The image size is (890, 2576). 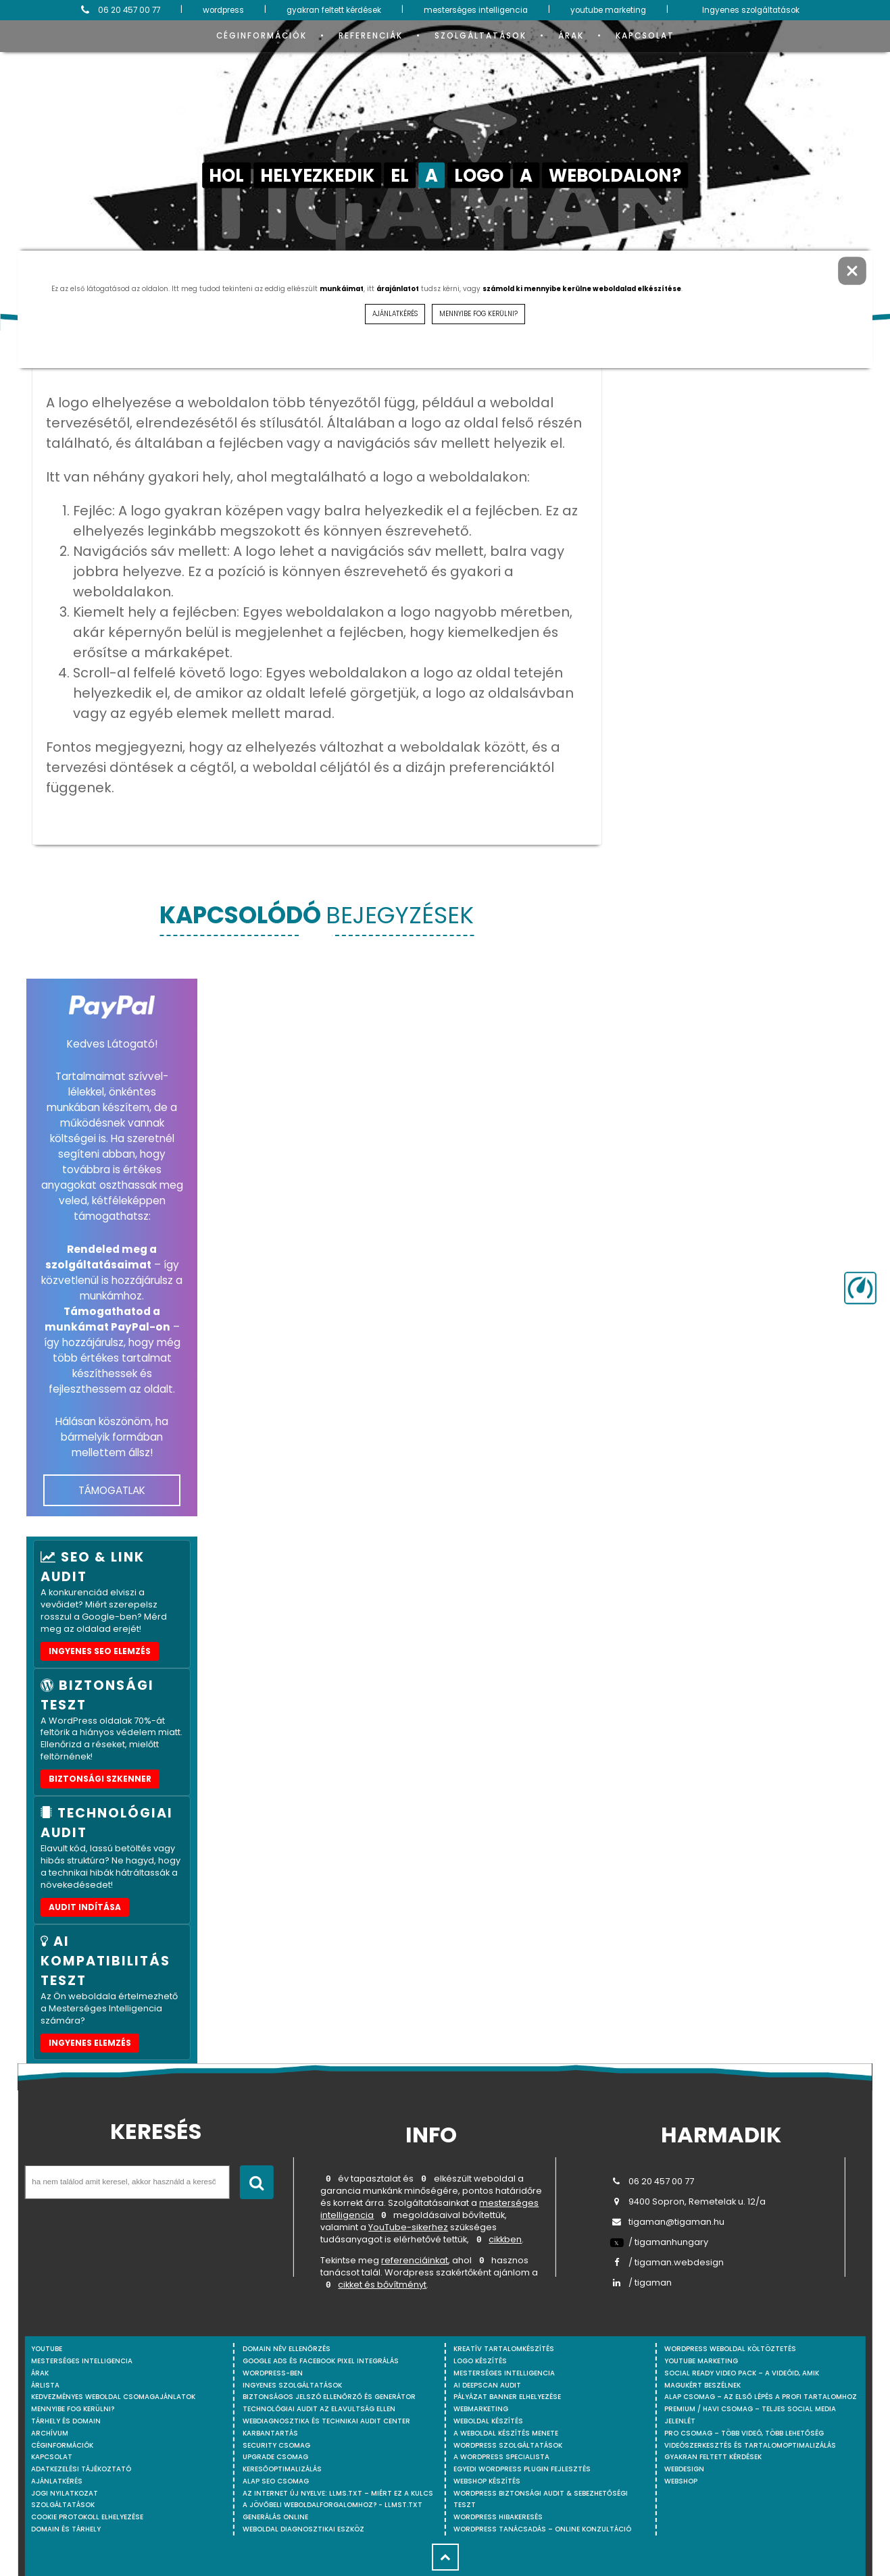 What do you see at coordinates (81, 2469) in the screenshot?
I see `Adatkezelési tájékoztató` at bounding box center [81, 2469].